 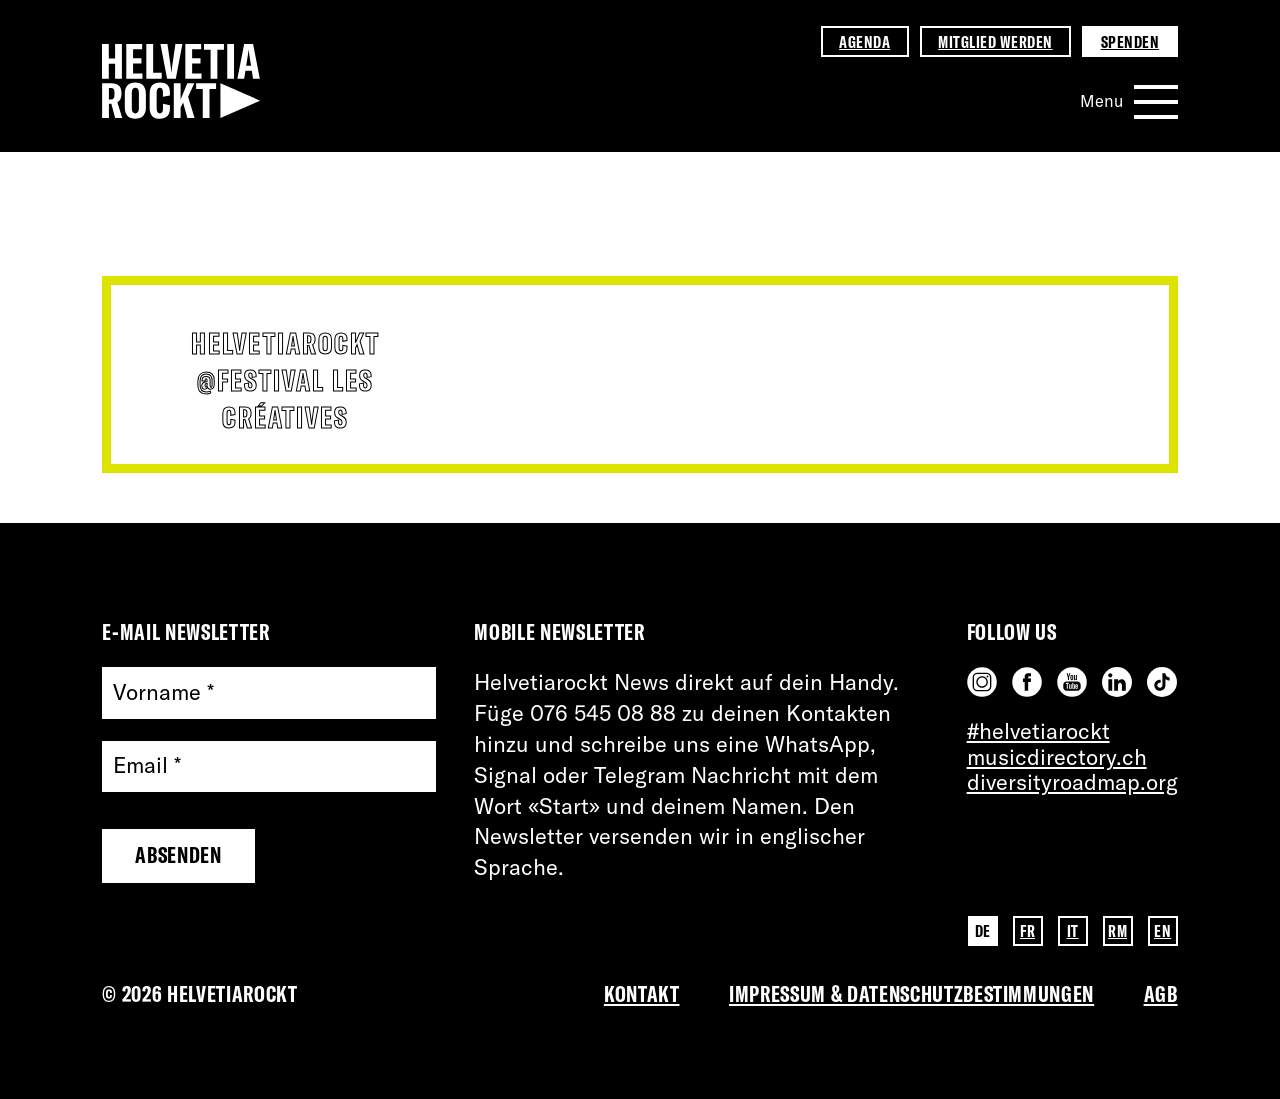 I want to click on Kontakt, so click(x=642, y=994).